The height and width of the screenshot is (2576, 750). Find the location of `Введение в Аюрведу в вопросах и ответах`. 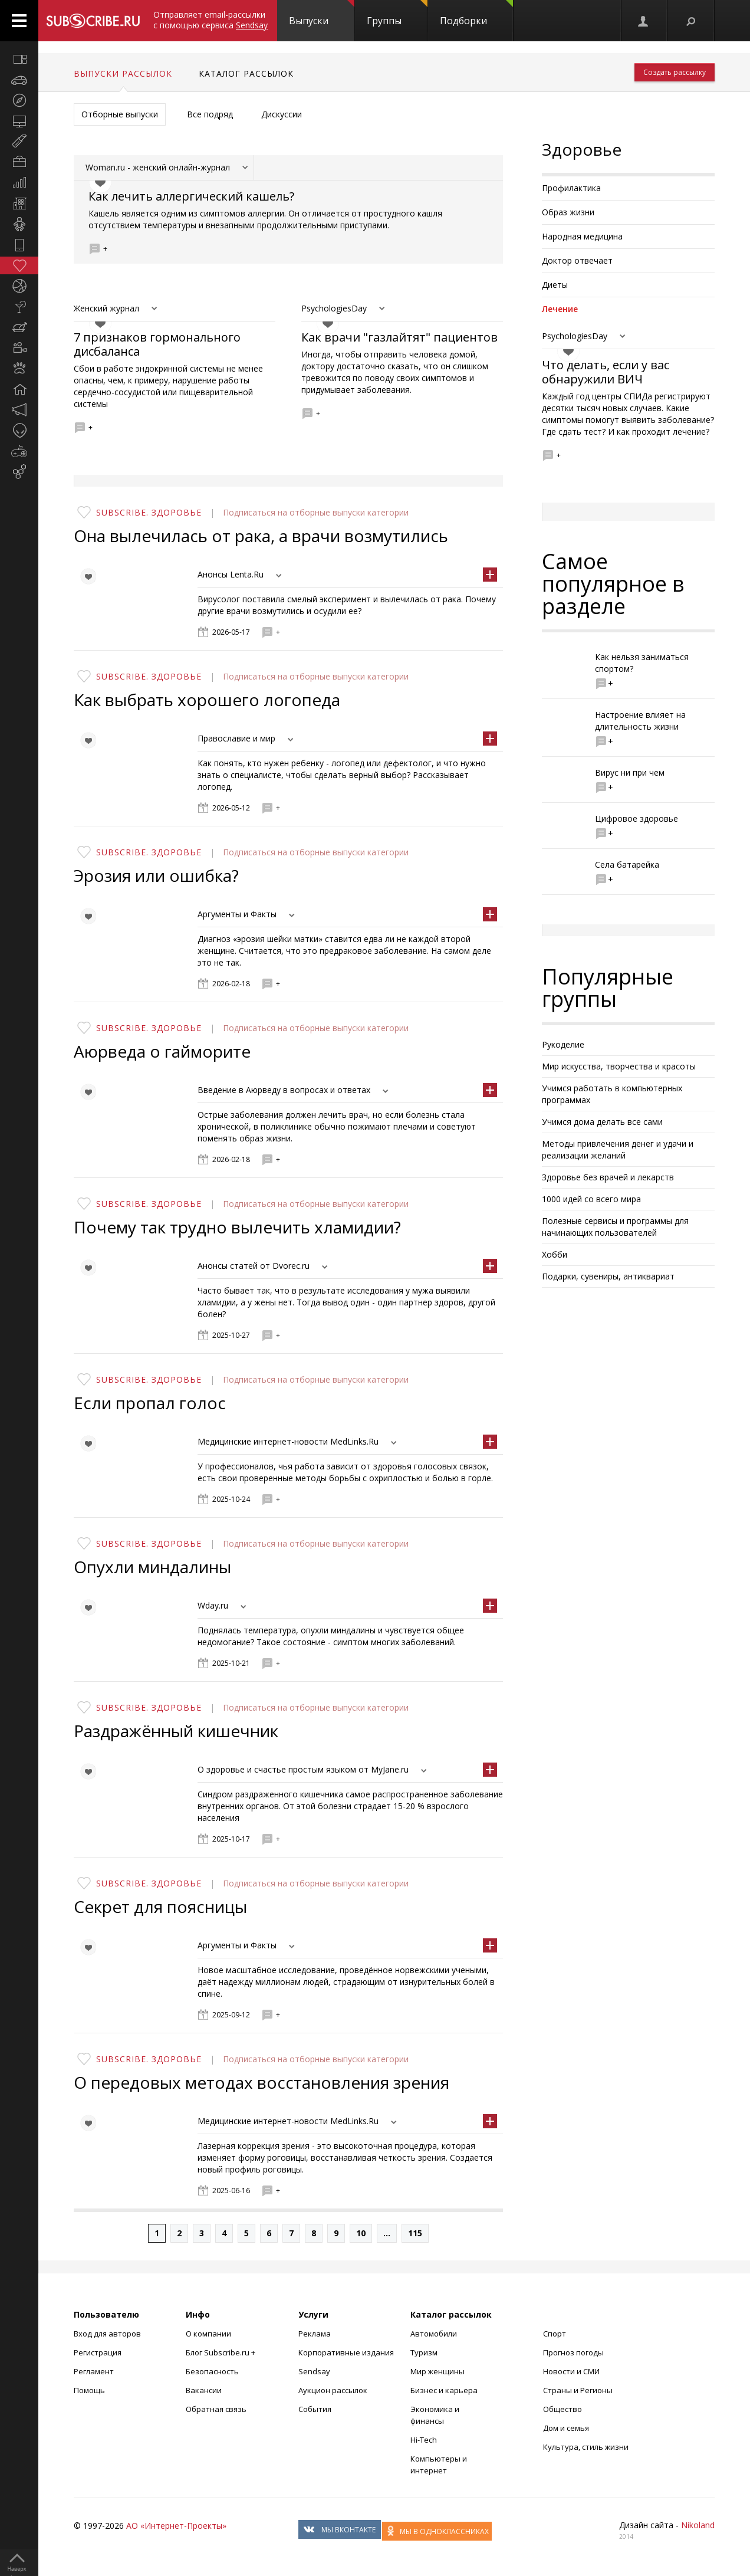

Введение в Аюрведу в вопросах и ответах is located at coordinates (284, 1089).